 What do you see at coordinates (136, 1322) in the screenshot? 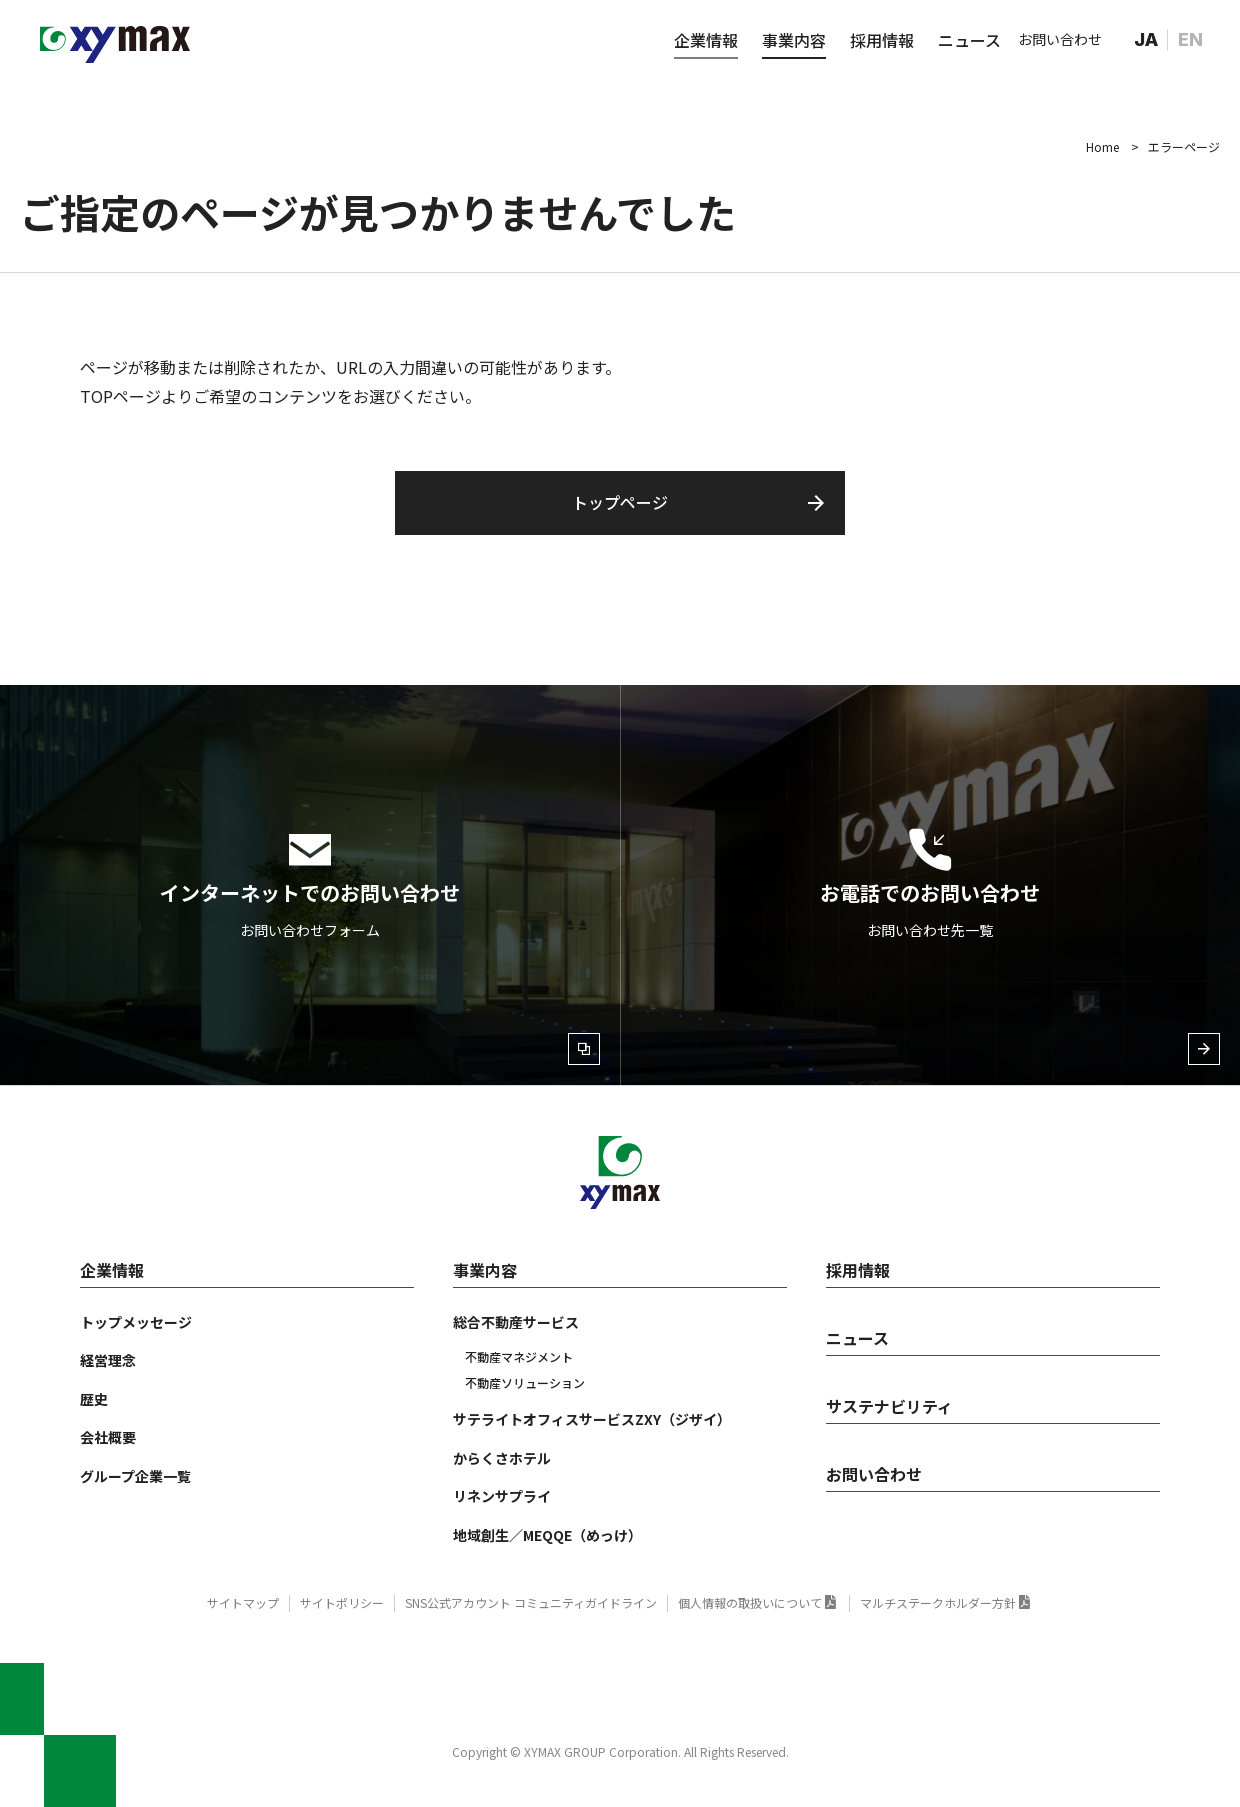
I see `トップメッセージ` at bounding box center [136, 1322].